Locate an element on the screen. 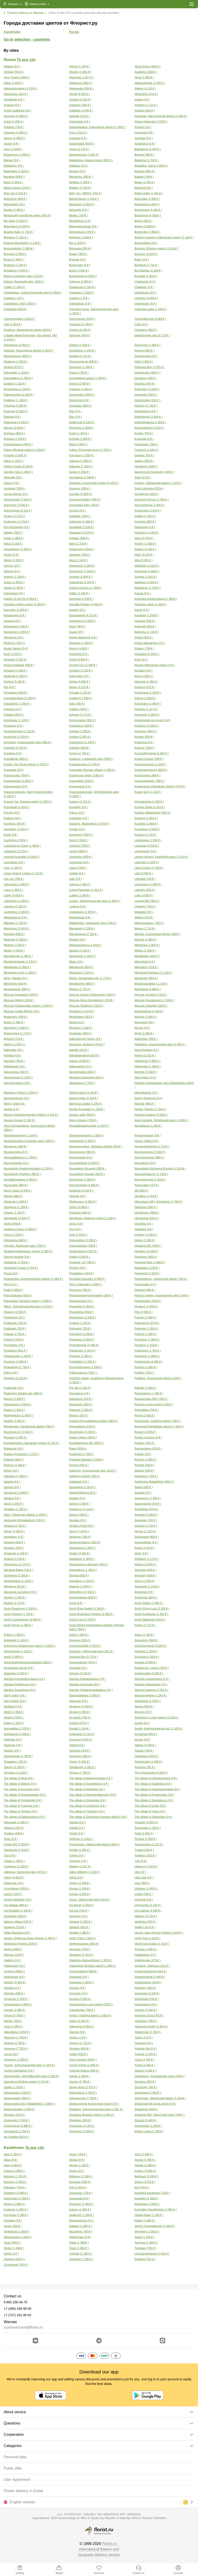 This screenshot has height=2576, width=198. Reshetnikovo ( ) is located at coordinates (18, 1415).